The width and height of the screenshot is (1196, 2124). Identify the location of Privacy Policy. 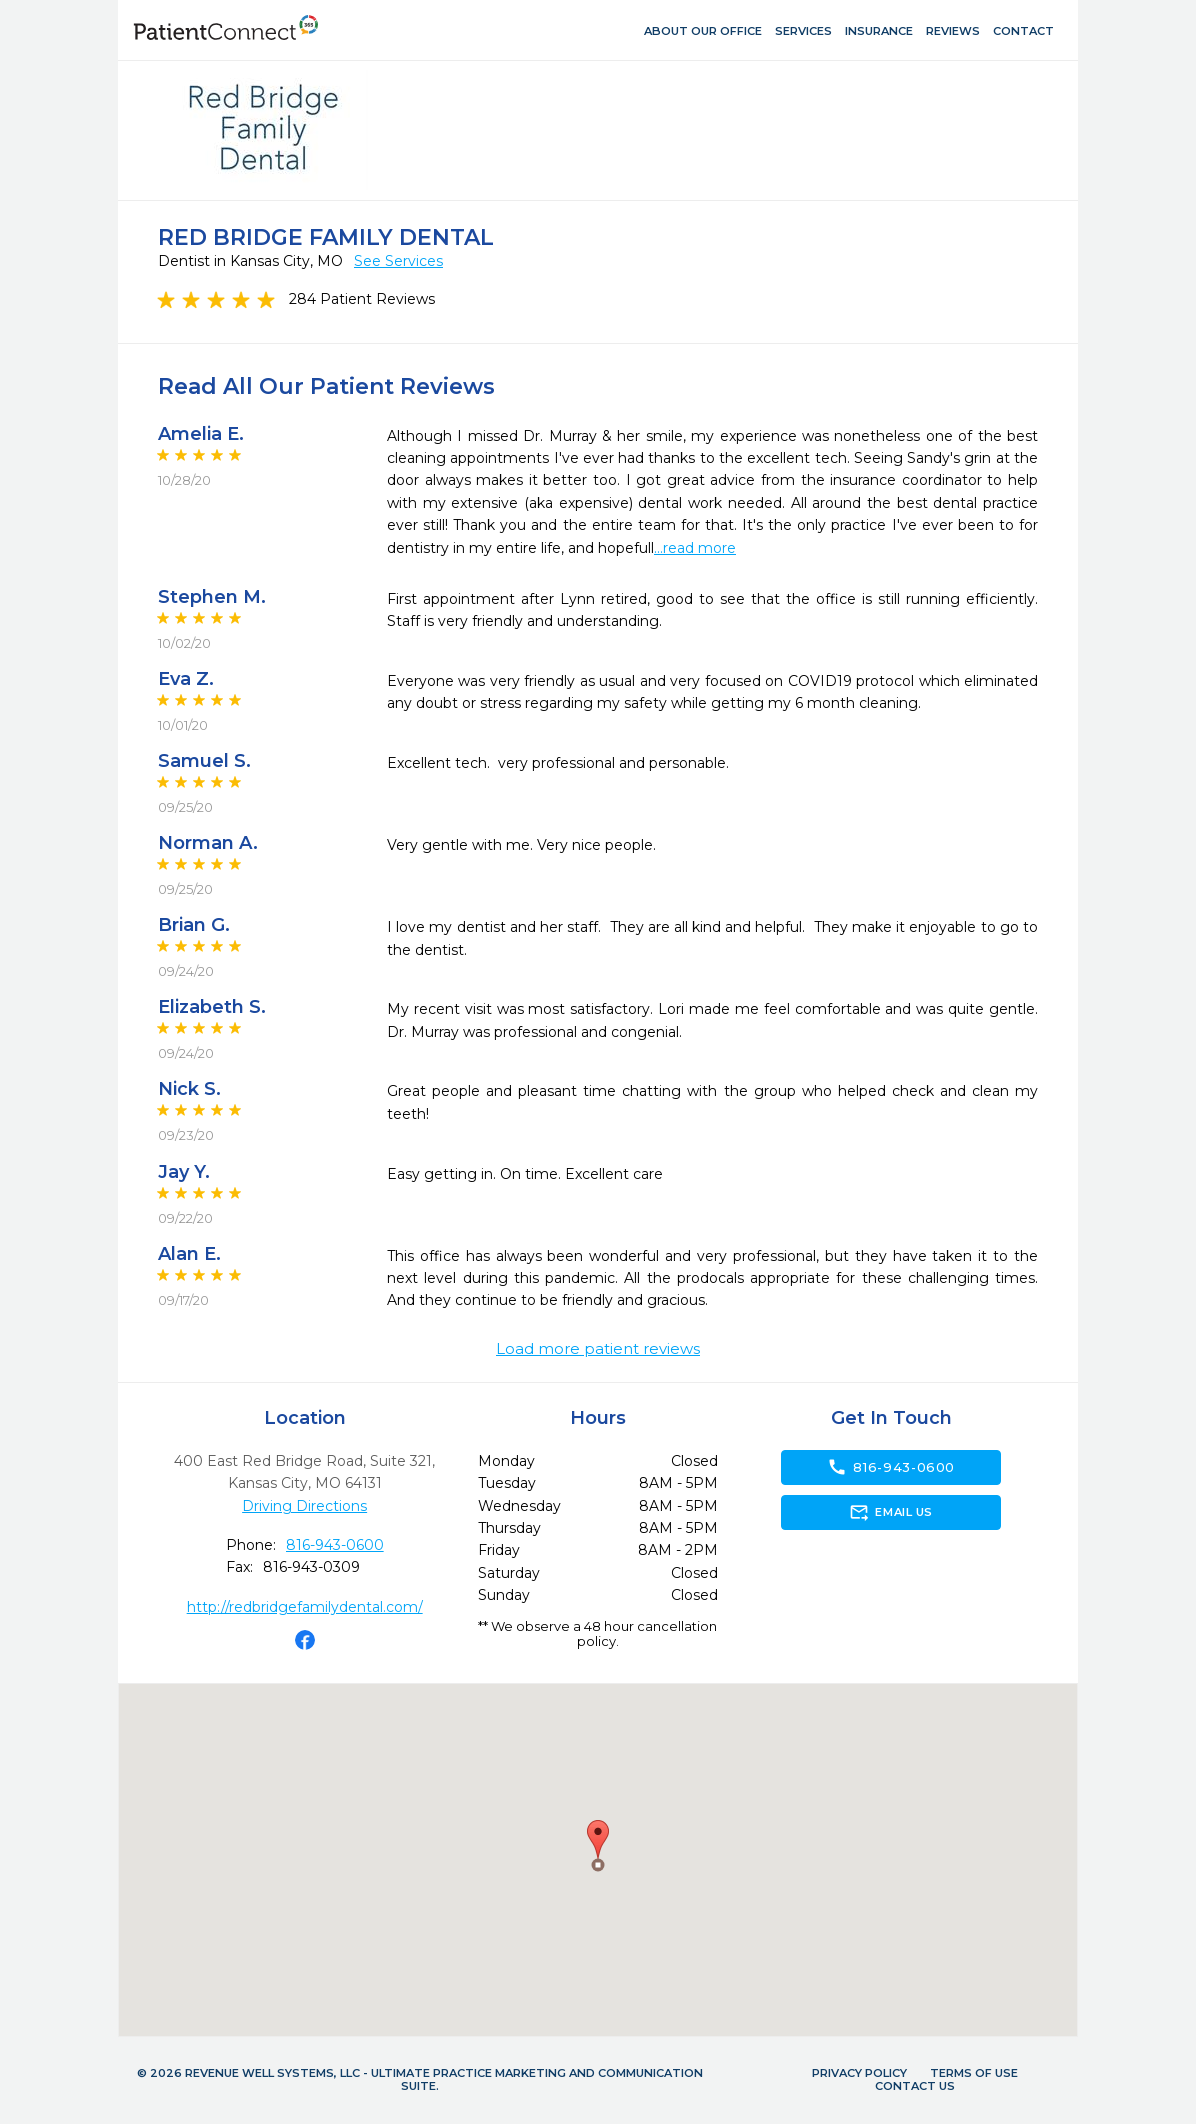
(859, 2073).